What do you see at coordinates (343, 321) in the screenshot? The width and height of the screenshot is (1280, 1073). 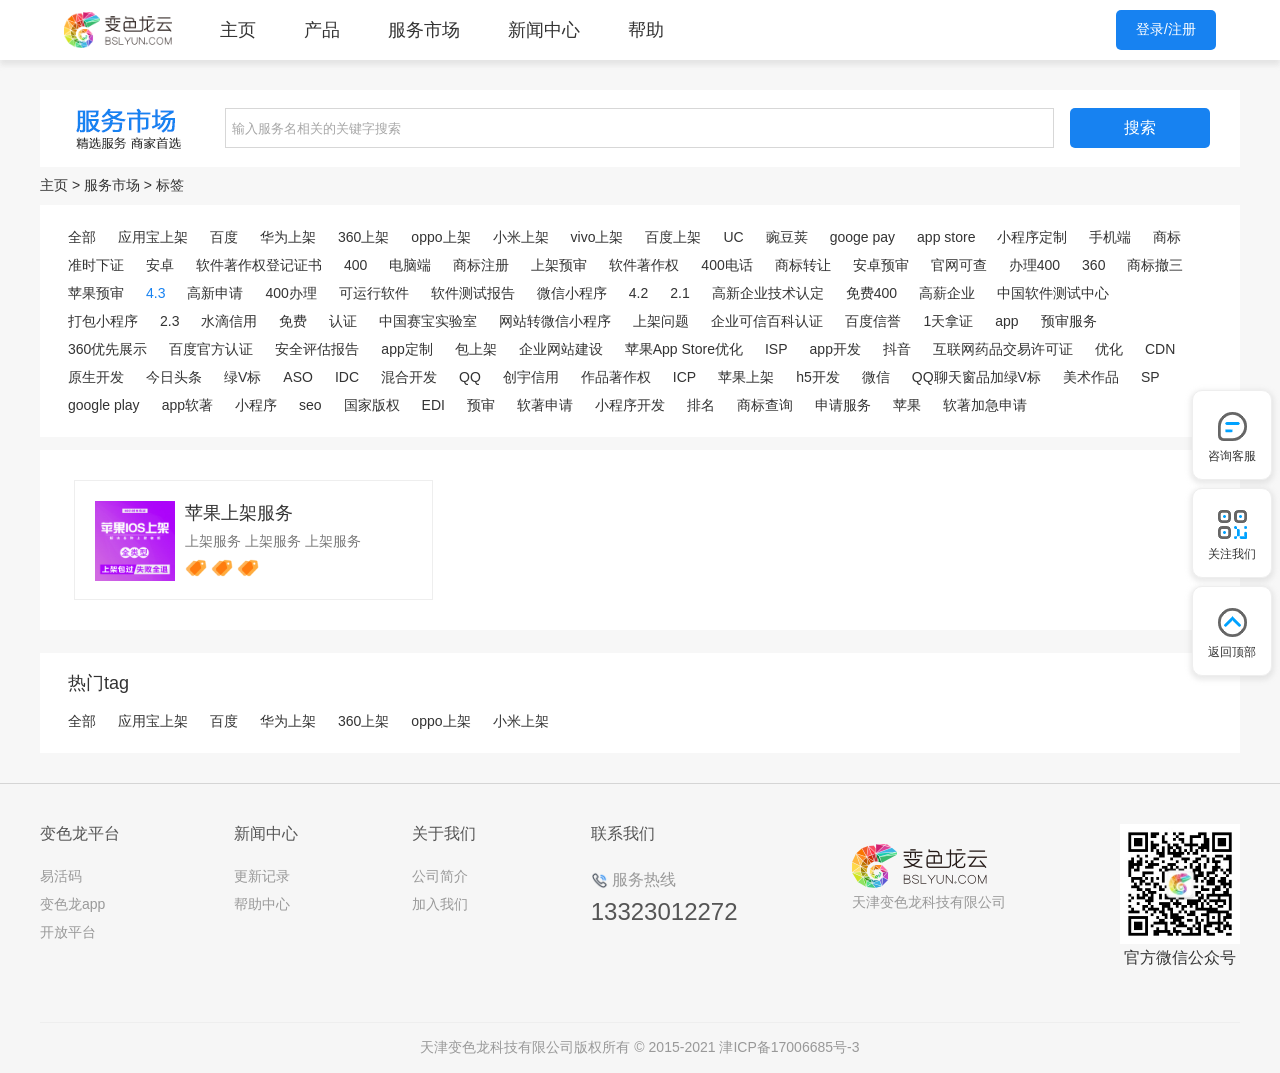 I see `认证` at bounding box center [343, 321].